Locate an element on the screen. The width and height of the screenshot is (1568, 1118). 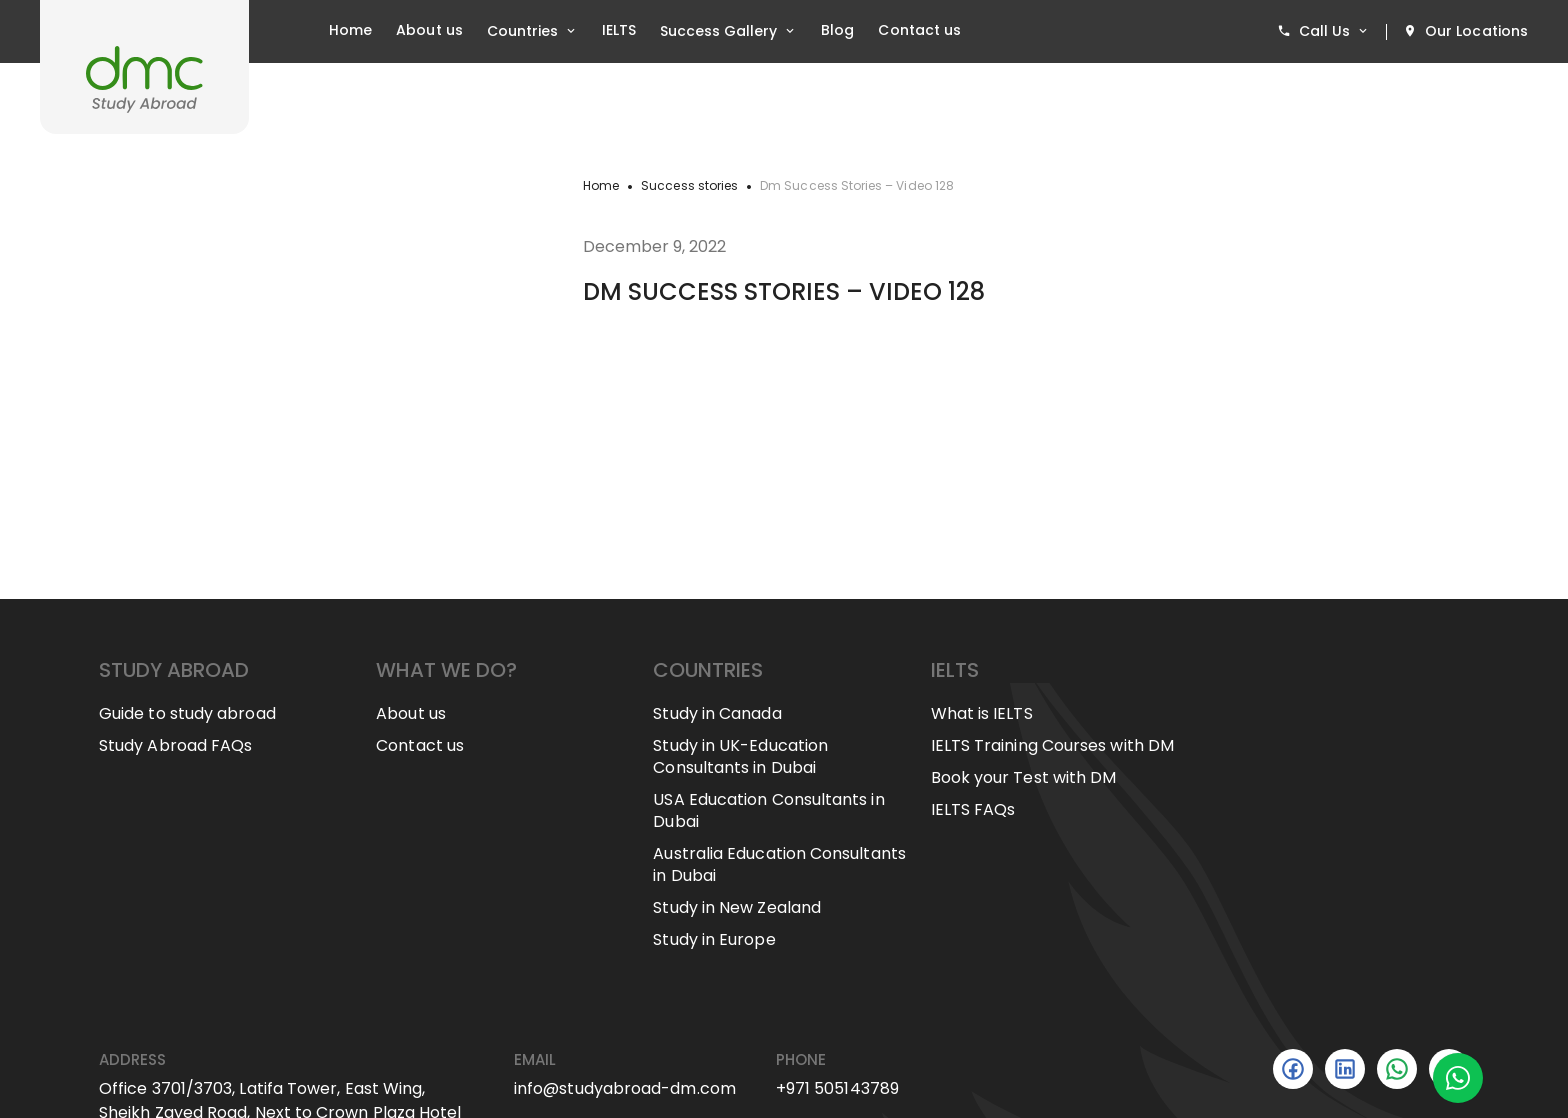
Blog is located at coordinates (837, 30).